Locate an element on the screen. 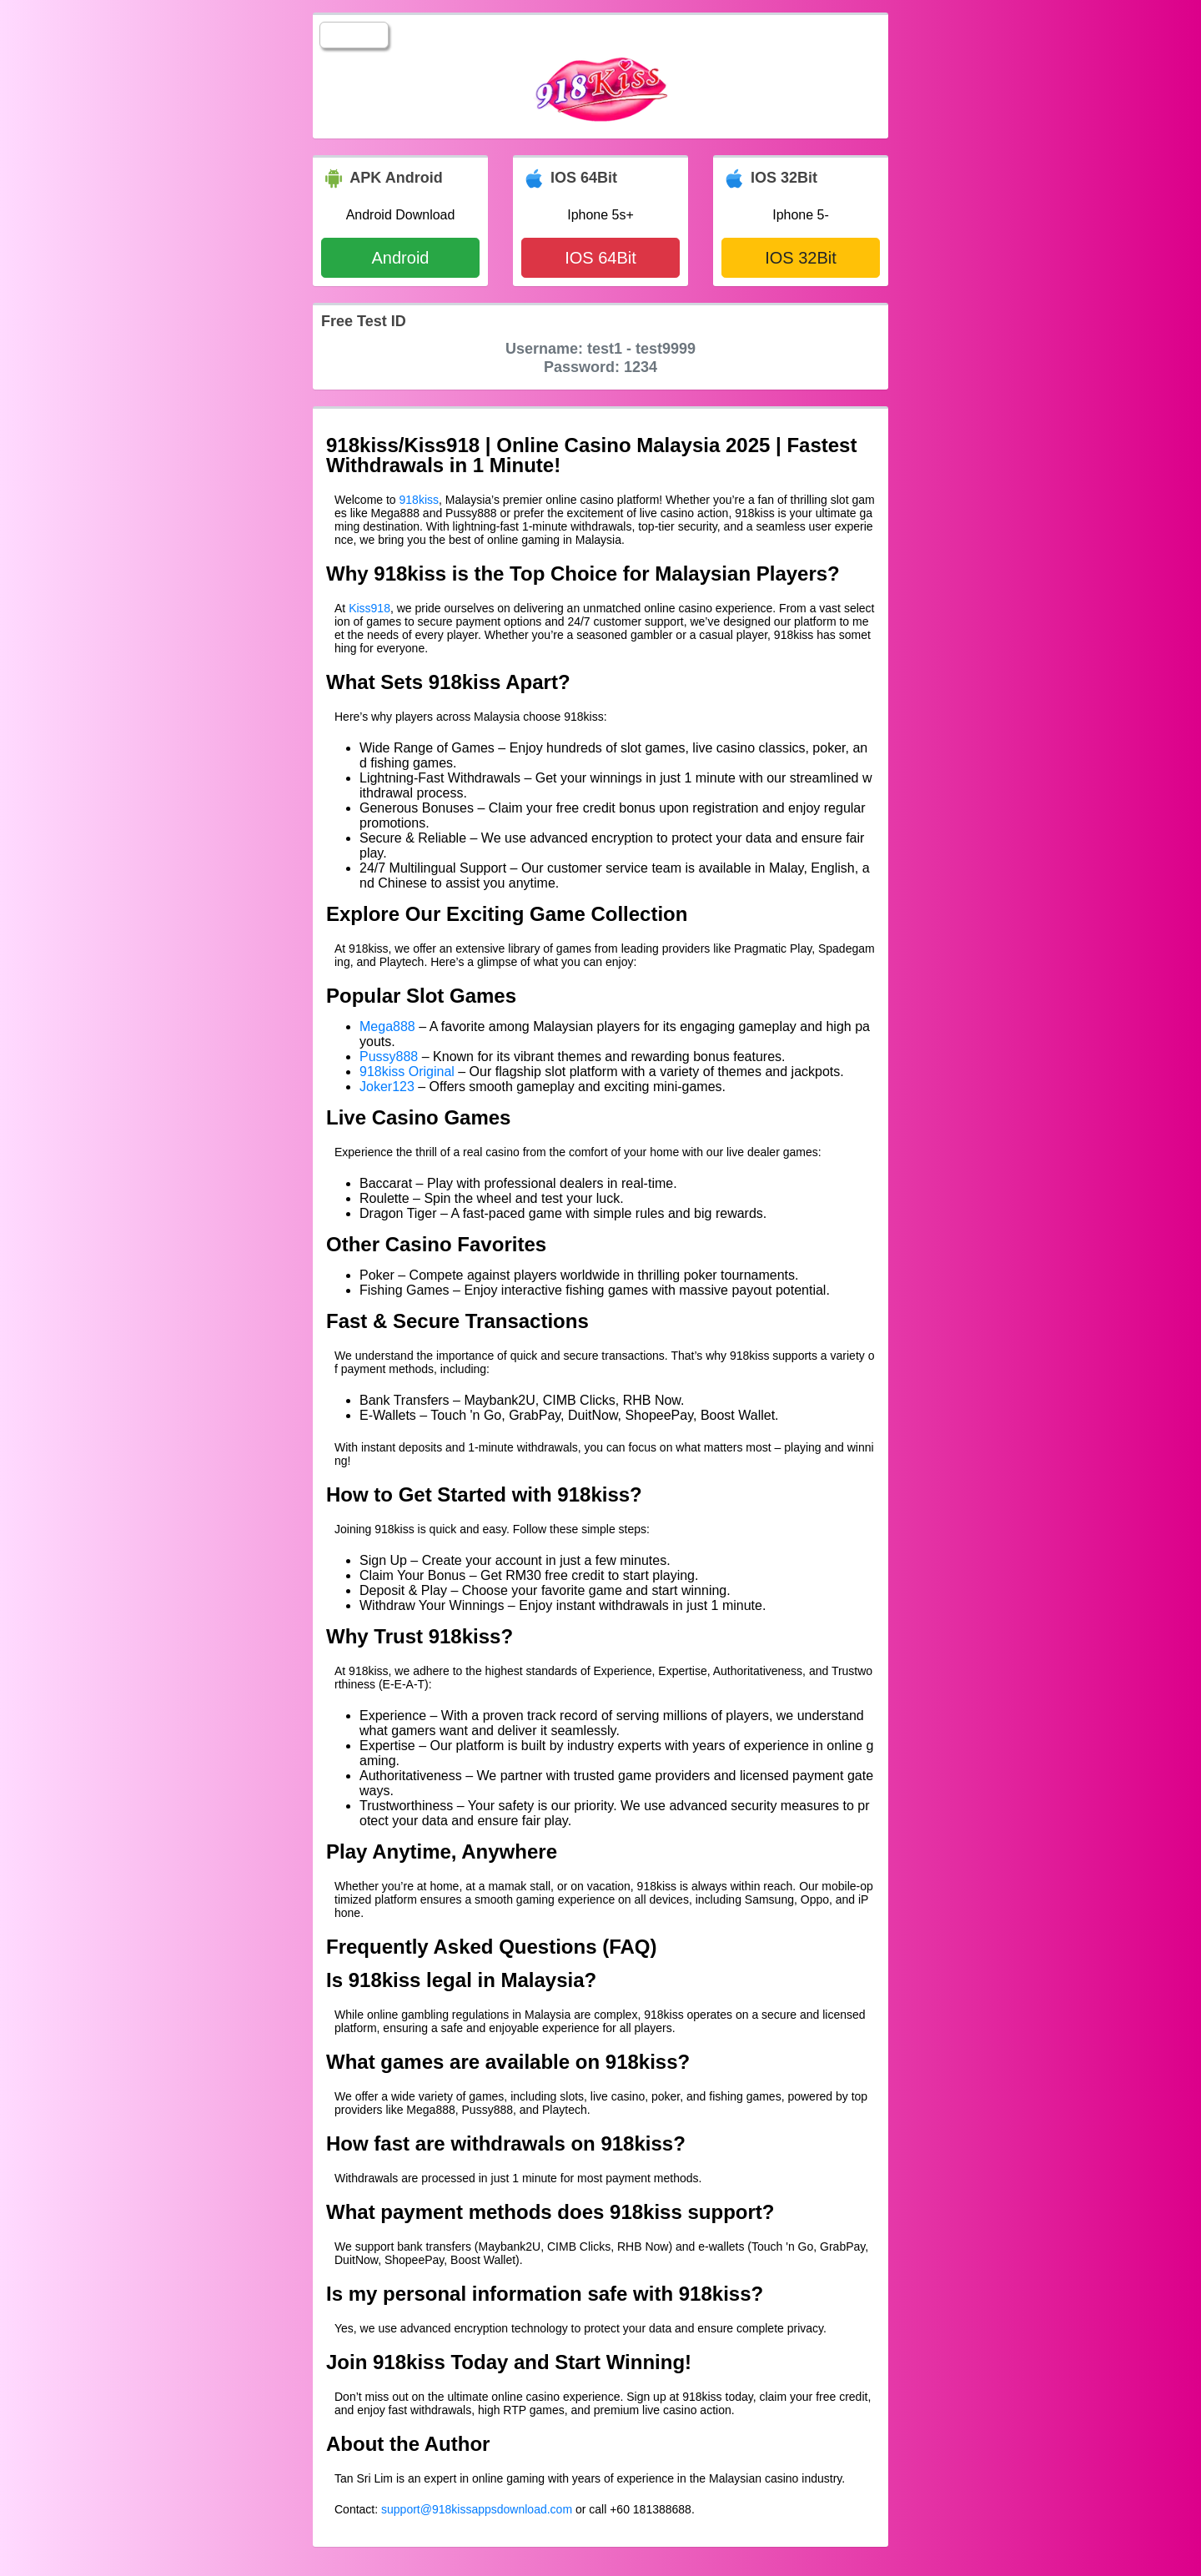 Image resolution: width=1201 pixels, height=2576 pixels. Joker123 is located at coordinates (387, 1086).